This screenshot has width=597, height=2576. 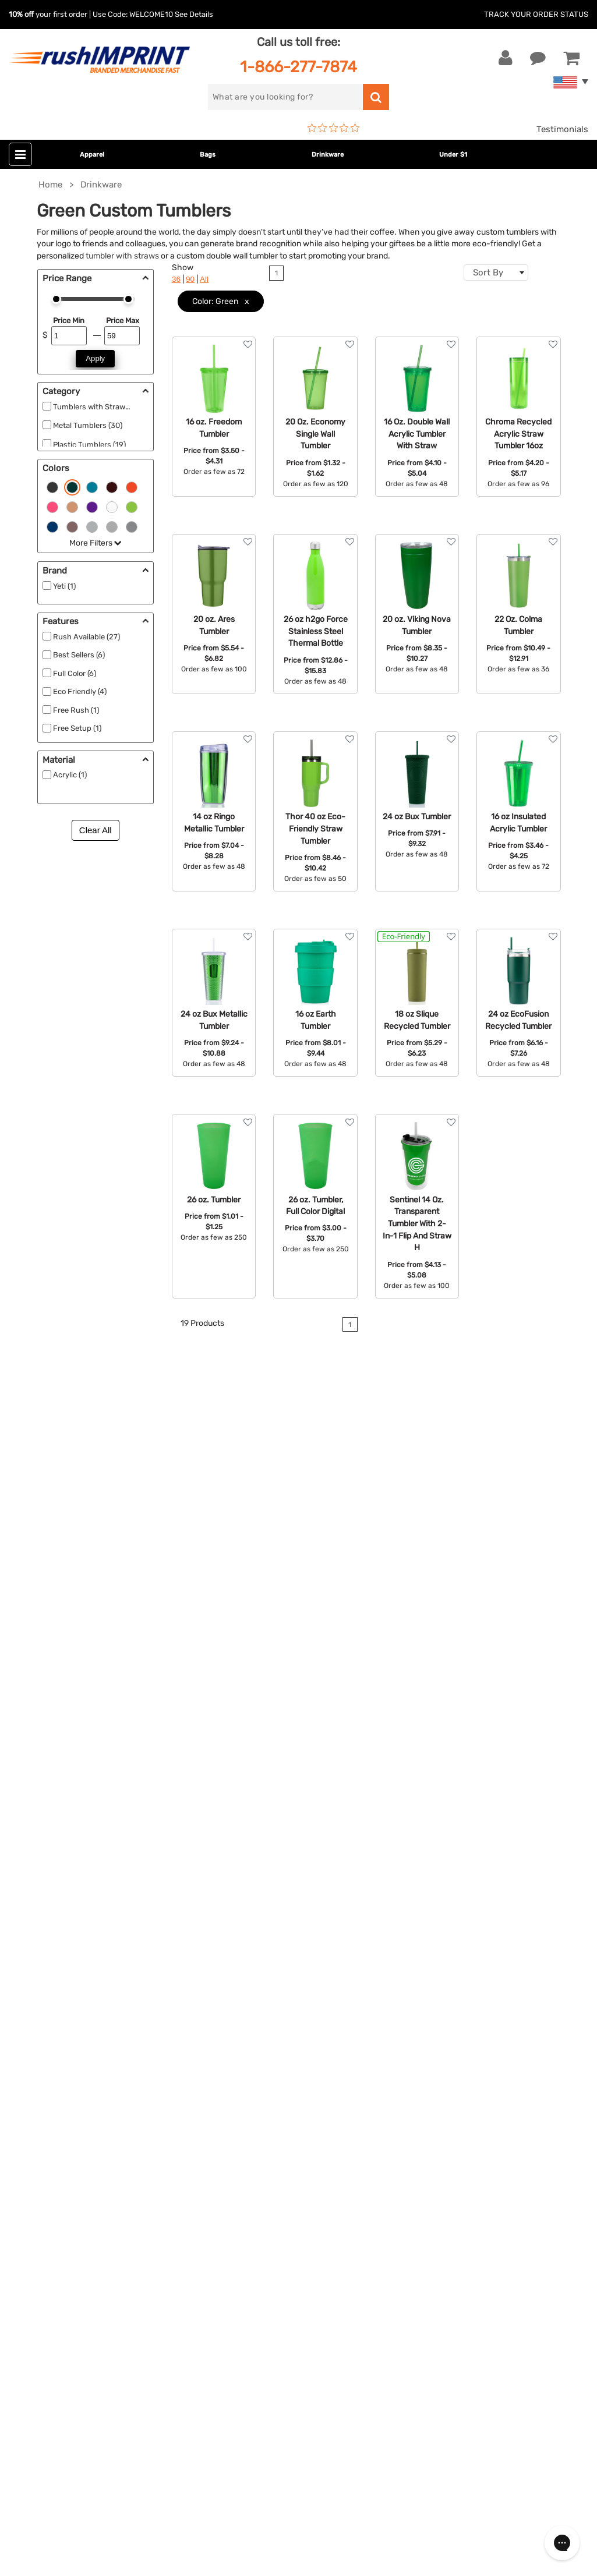 I want to click on Bags, so click(x=208, y=154).